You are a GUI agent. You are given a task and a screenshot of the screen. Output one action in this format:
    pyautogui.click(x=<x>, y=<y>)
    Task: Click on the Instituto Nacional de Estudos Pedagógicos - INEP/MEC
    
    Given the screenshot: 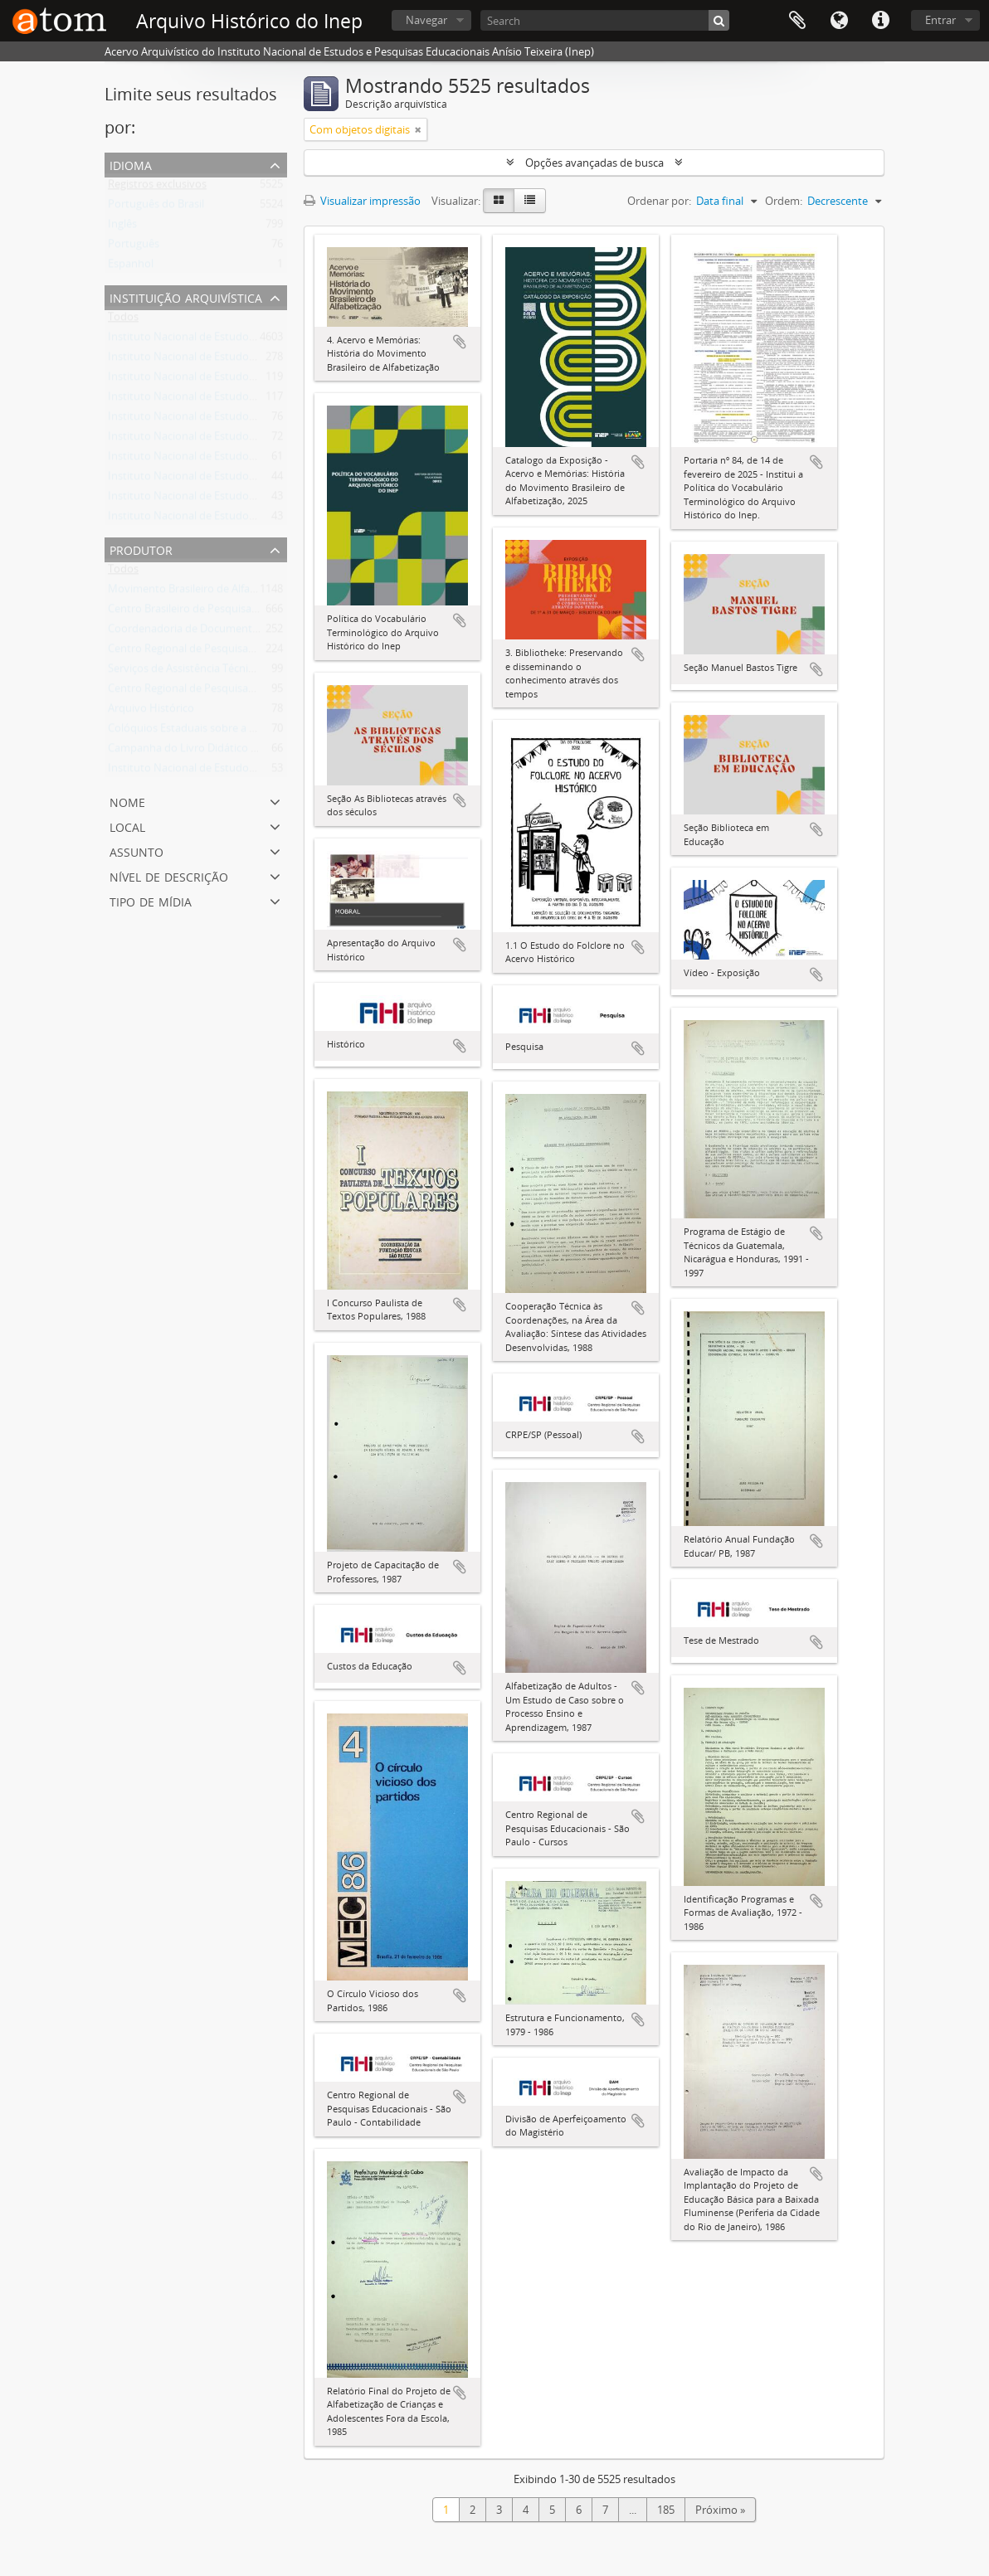 What is the action you would take?
    pyautogui.click(x=243, y=771)
    